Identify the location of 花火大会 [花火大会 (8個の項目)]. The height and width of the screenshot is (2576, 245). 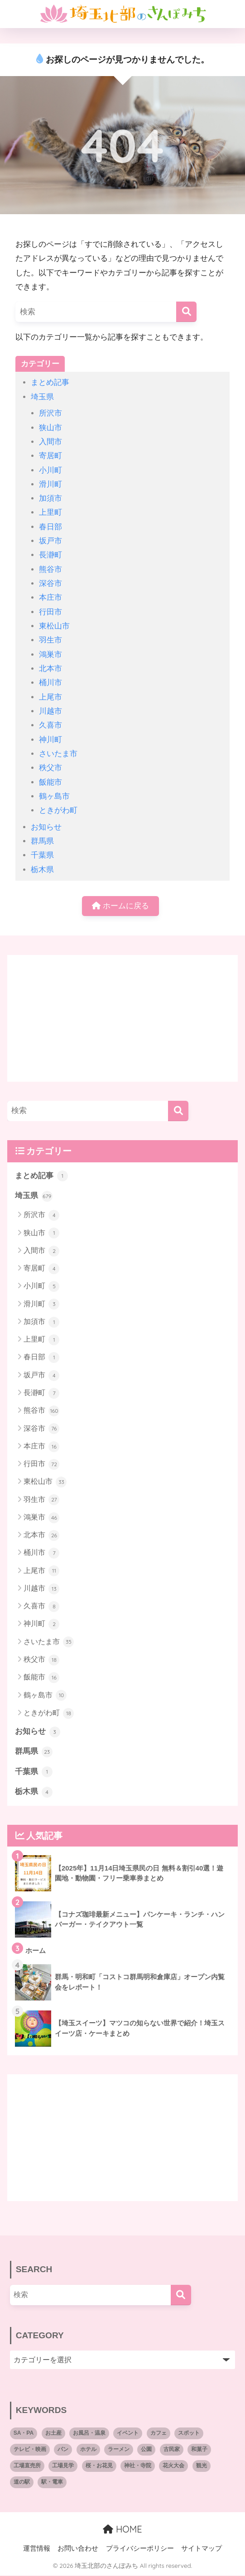
(173, 2467).